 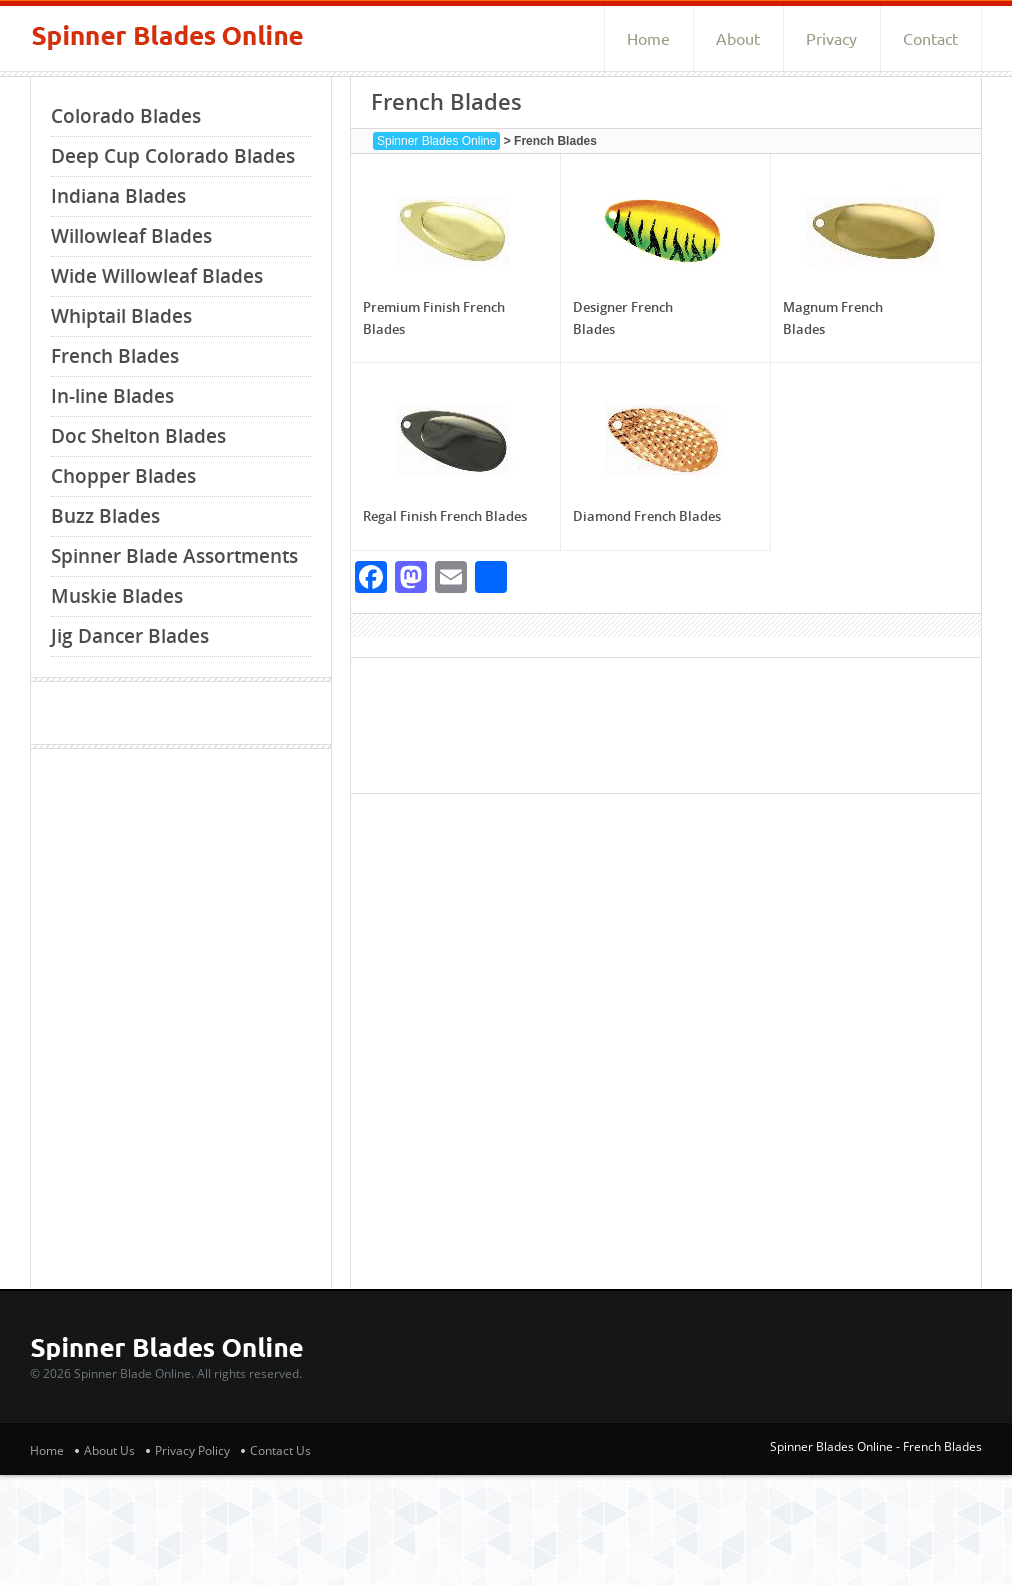 What do you see at coordinates (831, 39) in the screenshot?
I see `Privacy` at bounding box center [831, 39].